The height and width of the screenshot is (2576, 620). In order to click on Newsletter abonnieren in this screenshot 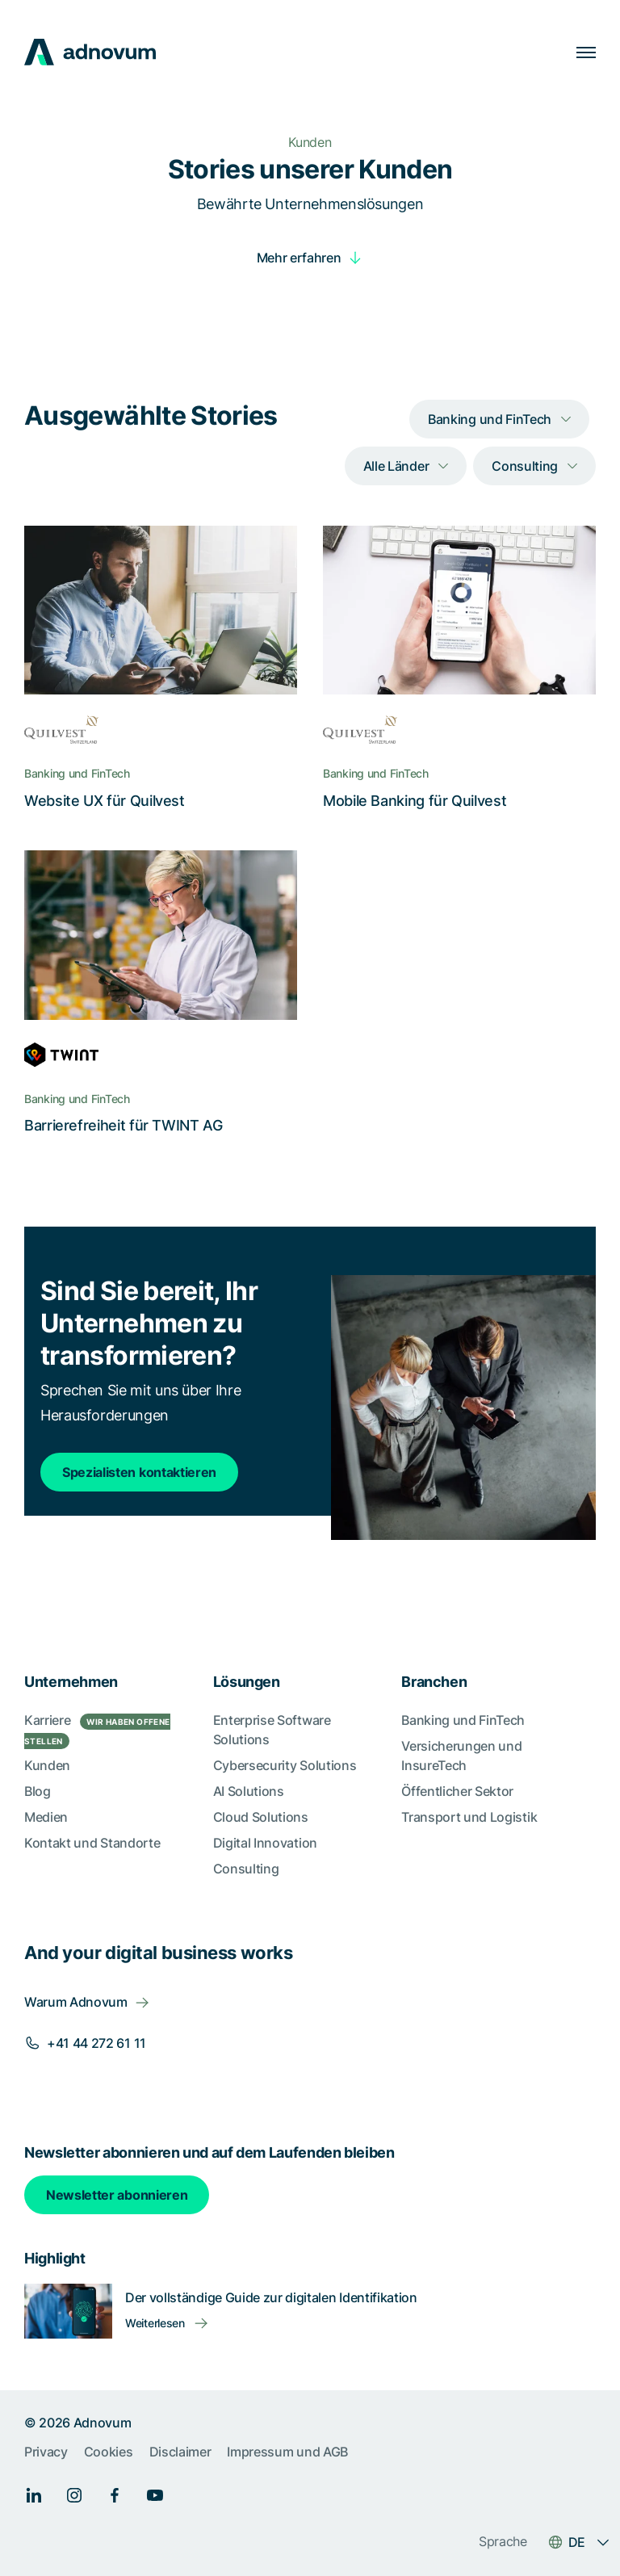, I will do `click(116, 2195)`.